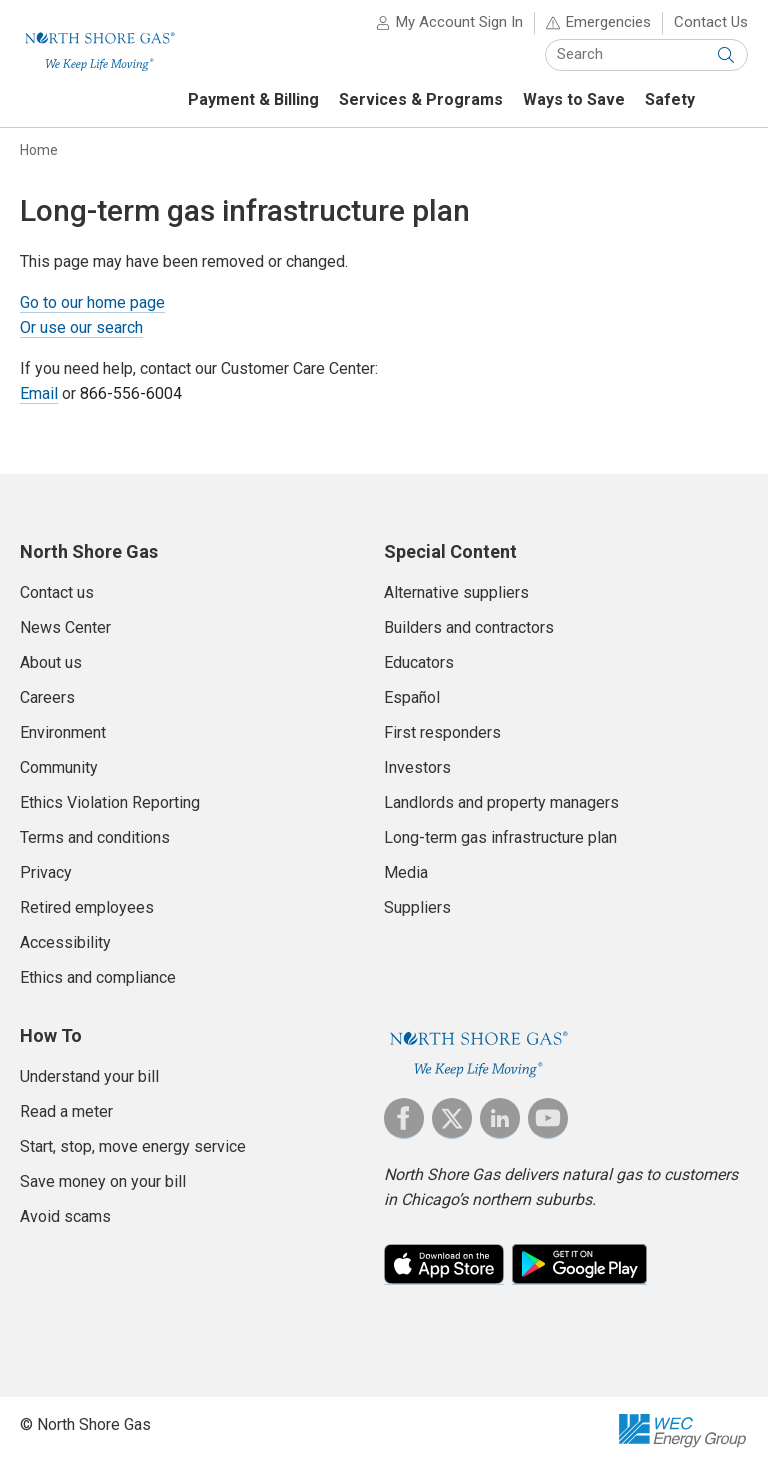  I want to click on Avoid scams, so click(65, 1216).